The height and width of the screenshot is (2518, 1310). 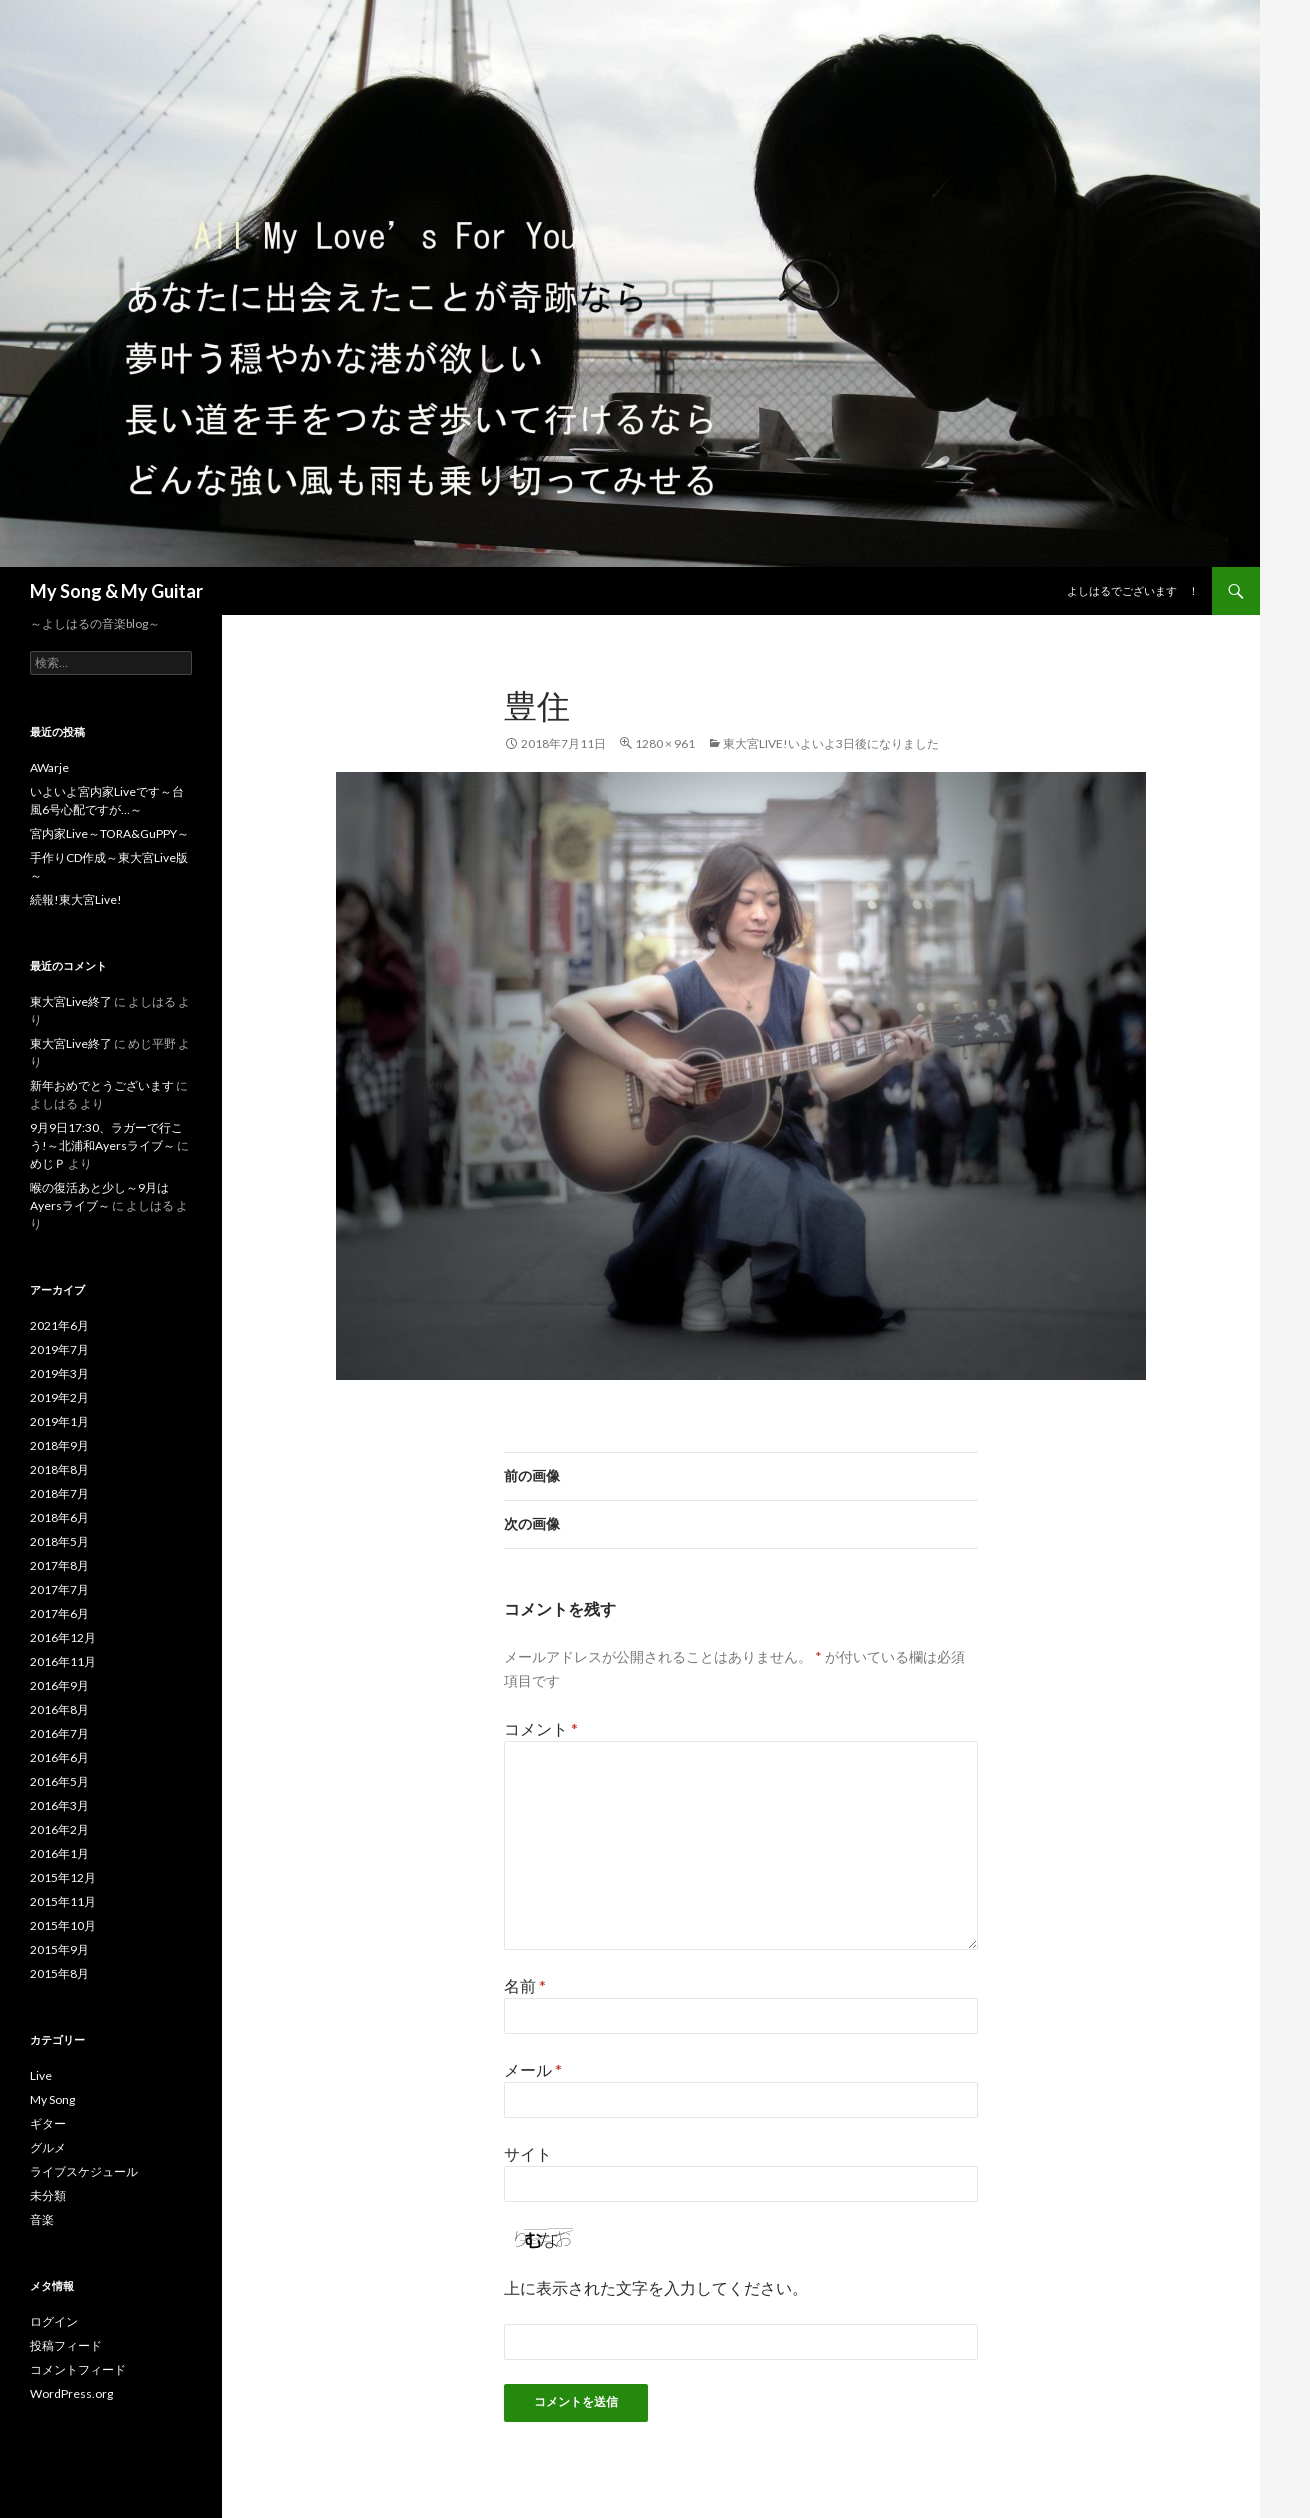 I want to click on 2016年12月, so click(x=63, y=1637).